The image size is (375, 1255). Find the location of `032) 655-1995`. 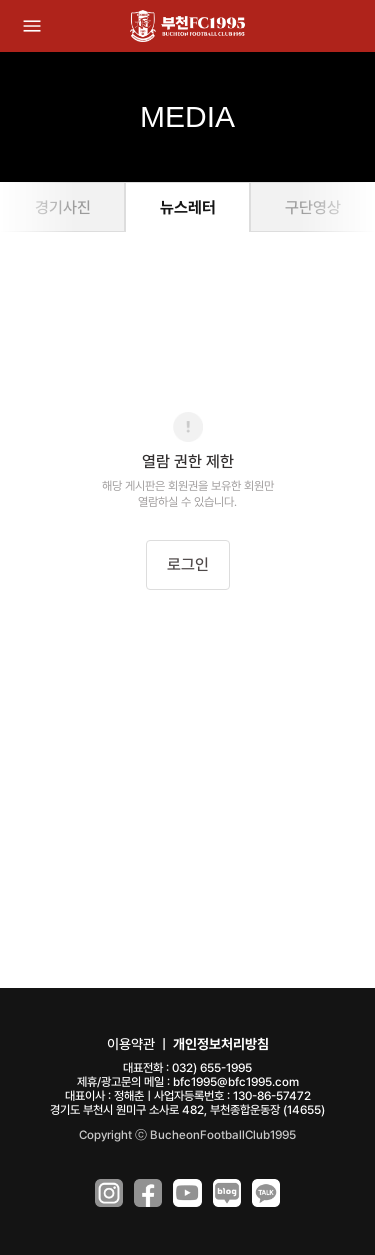

032) 655-1995 is located at coordinates (212, 1068).